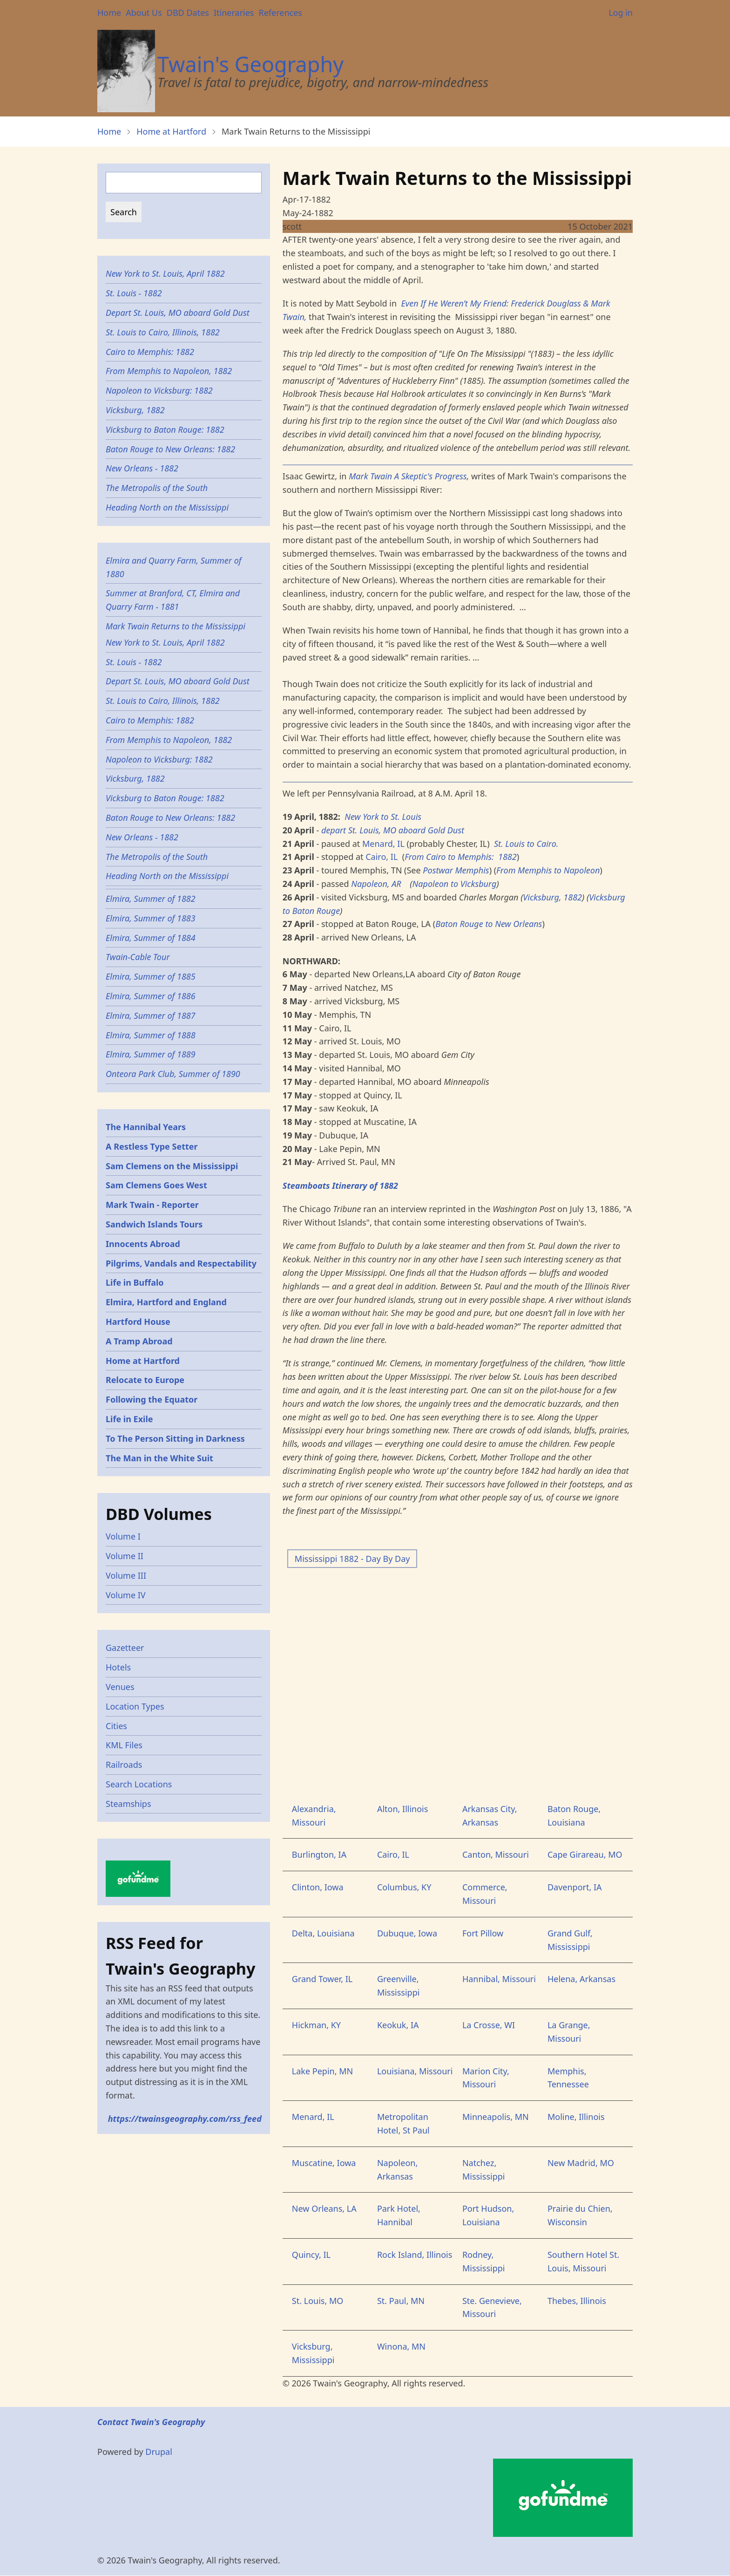 The height and width of the screenshot is (2576, 730). What do you see at coordinates (151, 1399) in the screenshot?
I see `Following the Equator` at bounding box center [151, 1399].